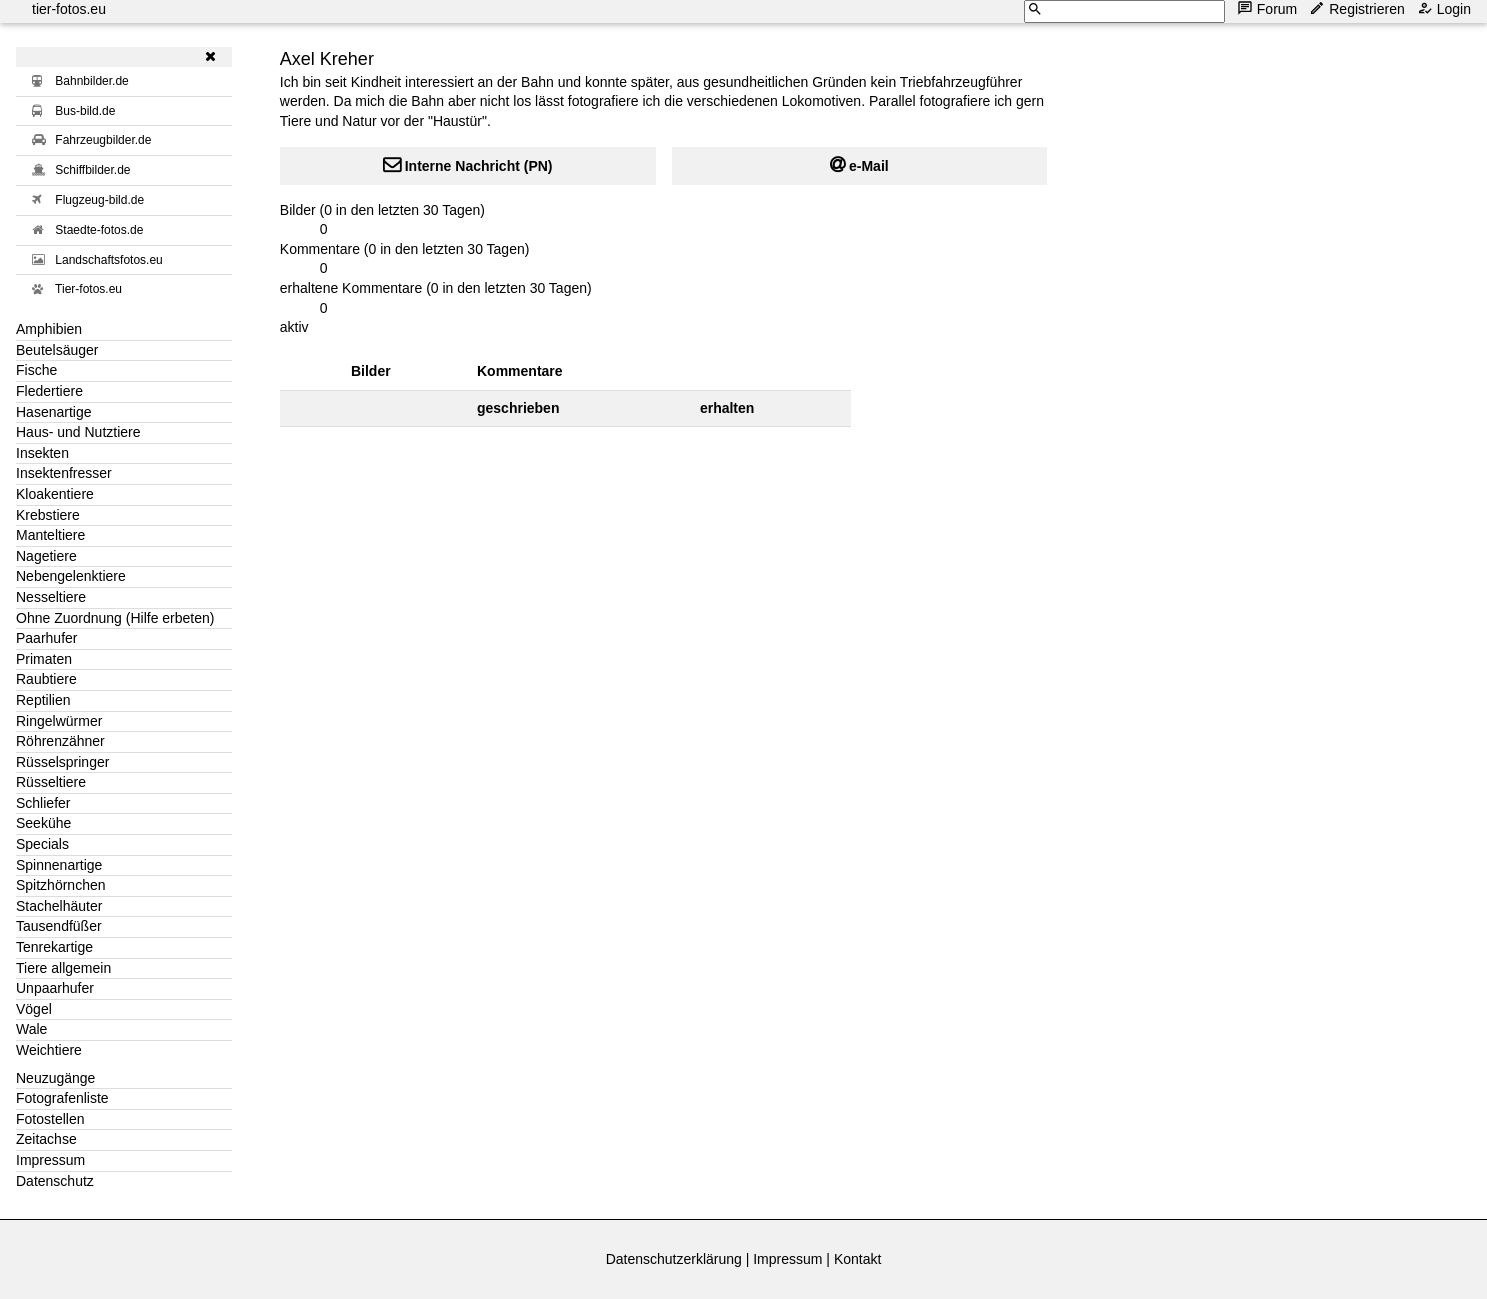 This screenshot has height=1299, width=1487. What do you see at coordinates (46, 556) in the screenshot?
I see `Nagetiere` at bounding box center [46, 556].